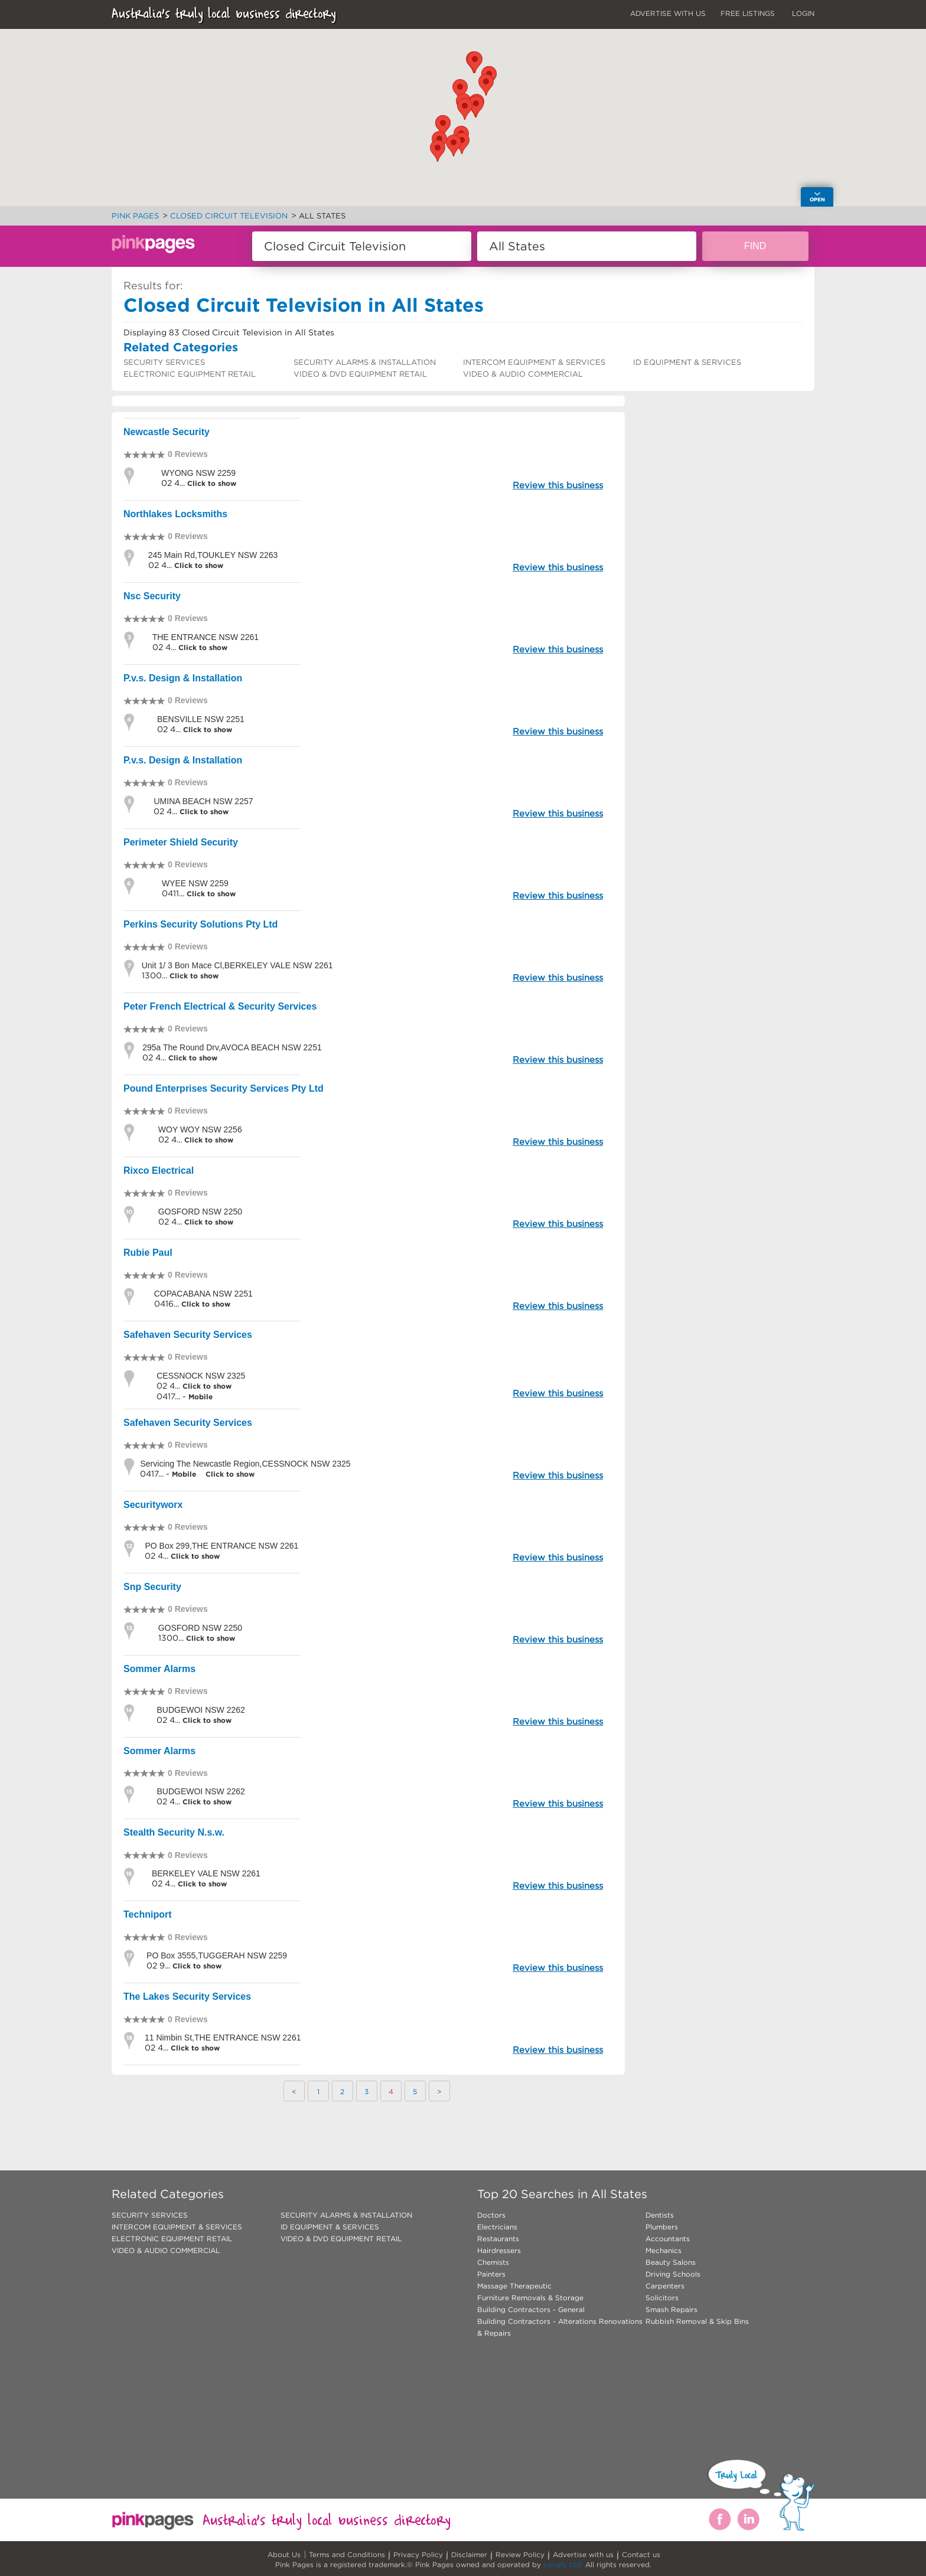 The width and height of the screenshot is (926, 2576). What do you see at coordinates (216, 1955) in the screenshot?
I see `PO Box 3555,TUGGERAH NSW 2259` at bounding box center [216, 1955].